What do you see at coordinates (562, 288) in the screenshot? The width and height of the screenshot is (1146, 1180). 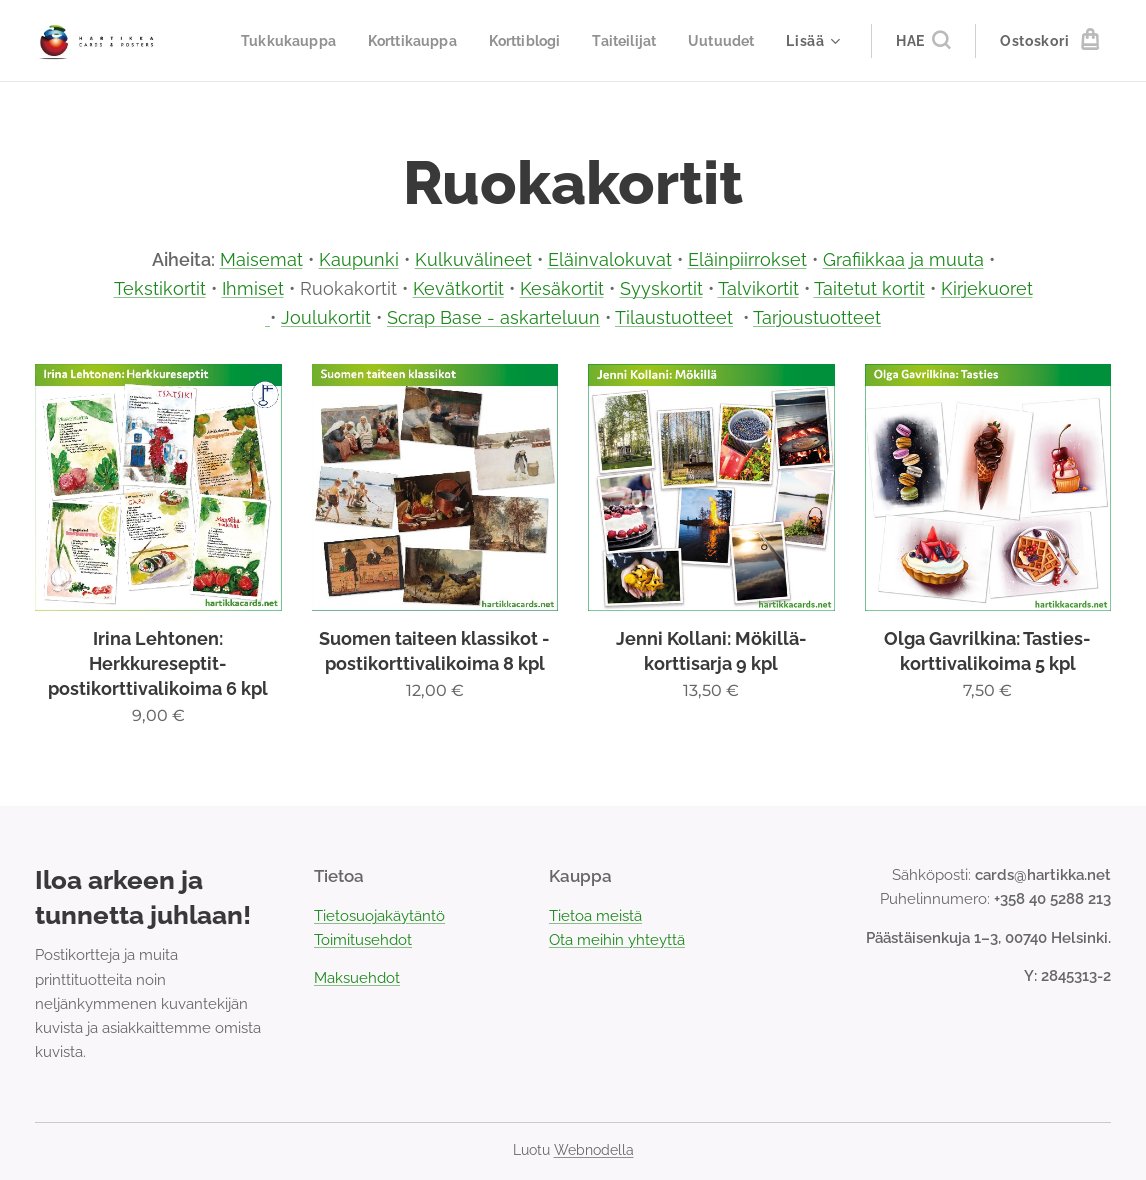 I see `Kesäkortit` at bounding box center [562, 288].